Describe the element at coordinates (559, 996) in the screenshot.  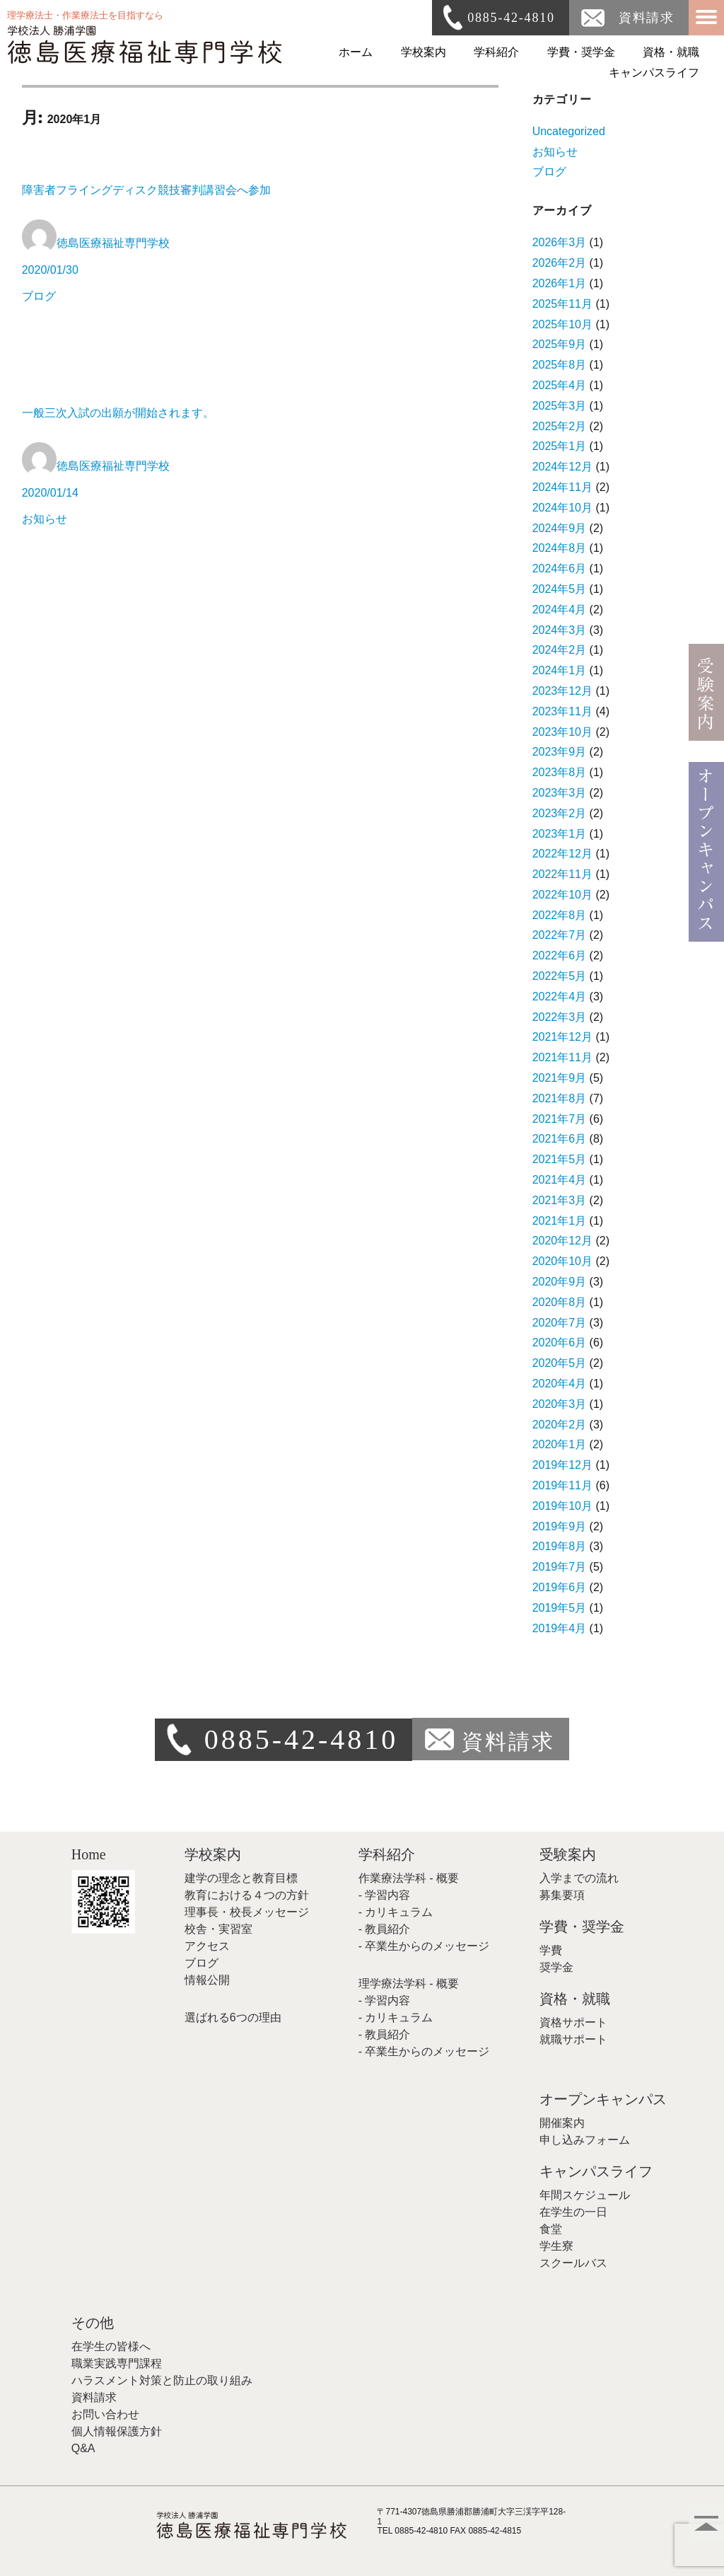
I see `2022年4月` at that location.